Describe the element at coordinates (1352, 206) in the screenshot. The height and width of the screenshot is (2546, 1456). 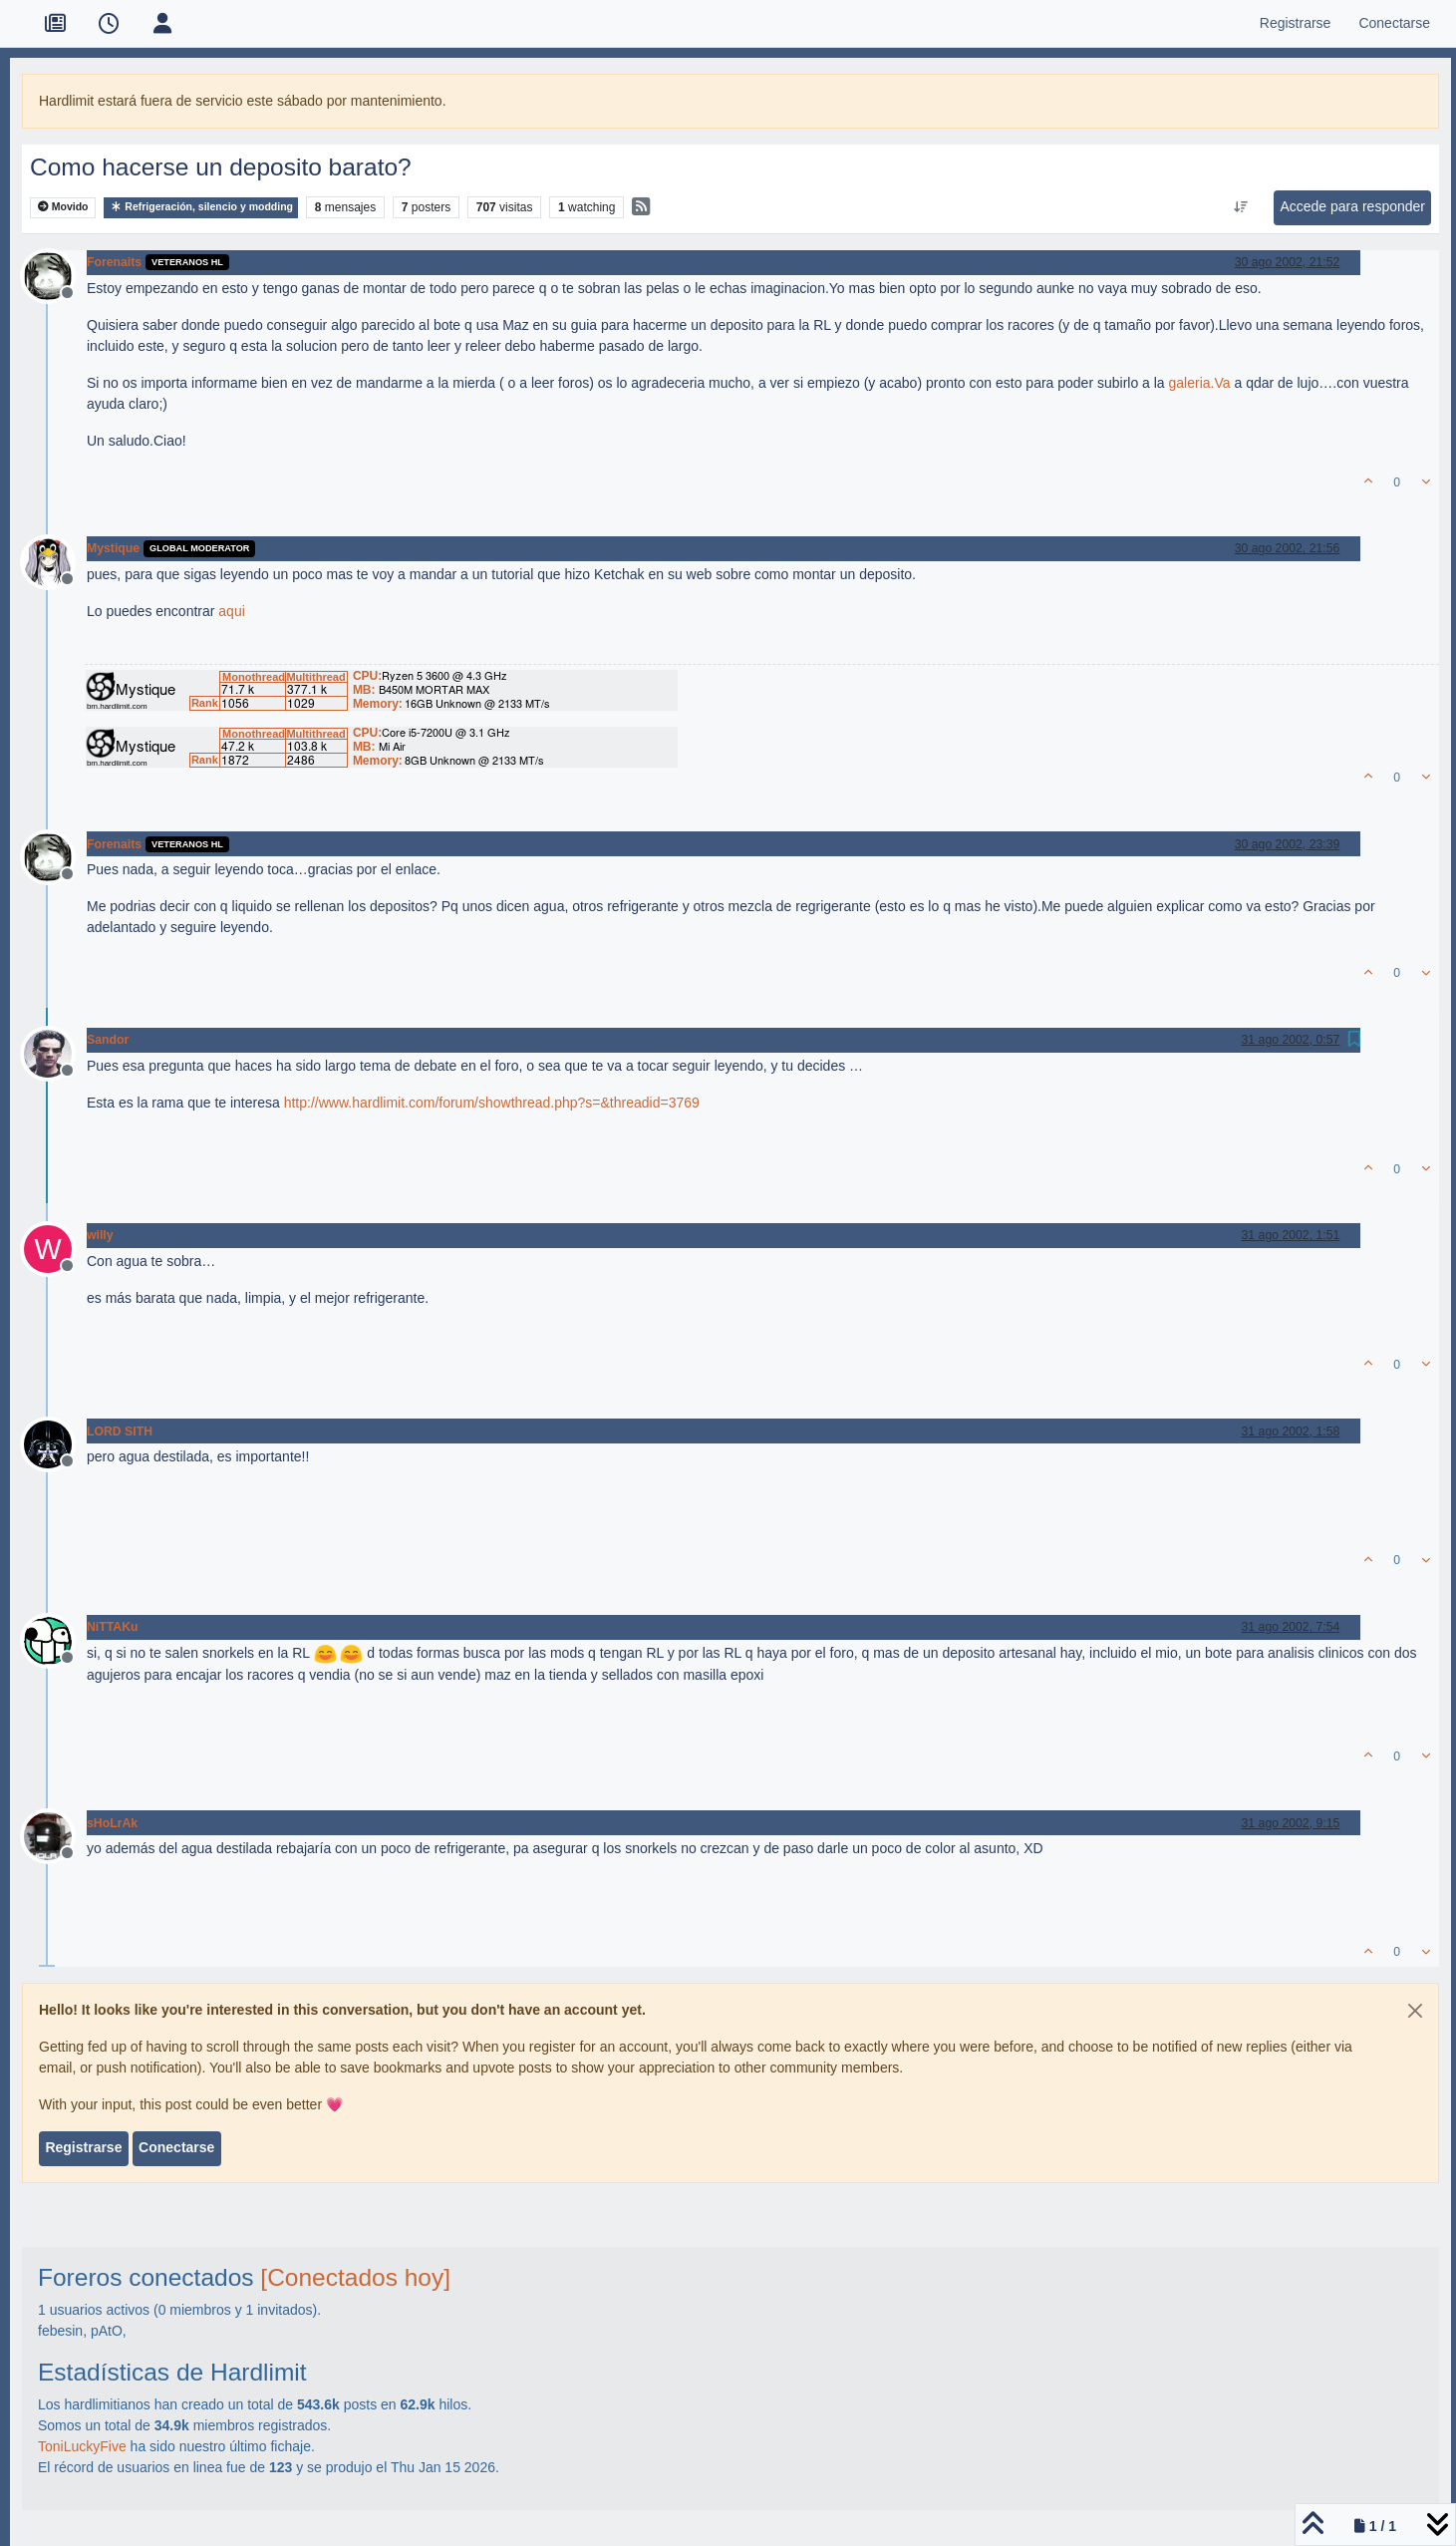
I see `Accede para responder` at that location.